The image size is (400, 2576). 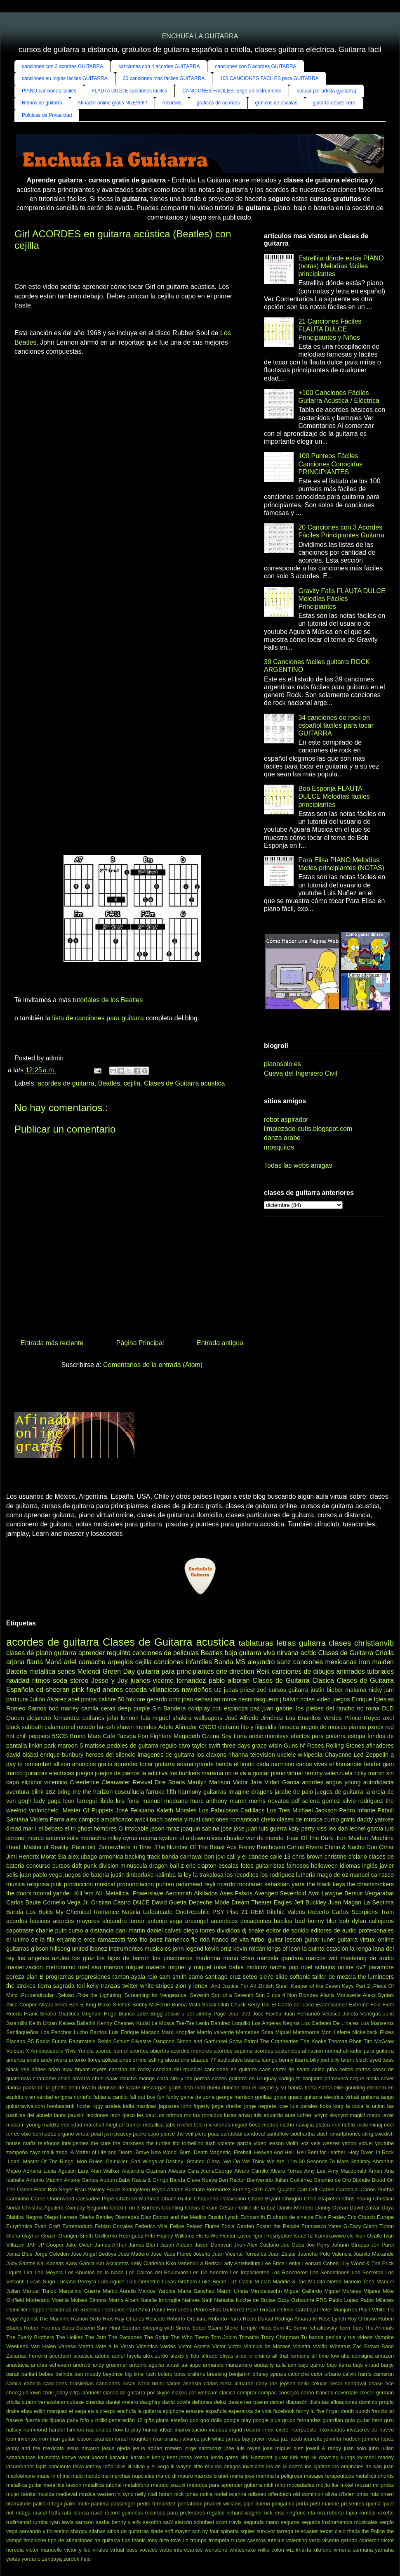 What do you see at coordinates (183, 2171) in the screenshot?
I see `Alessia Cara` at bounding box center [183, 2171].